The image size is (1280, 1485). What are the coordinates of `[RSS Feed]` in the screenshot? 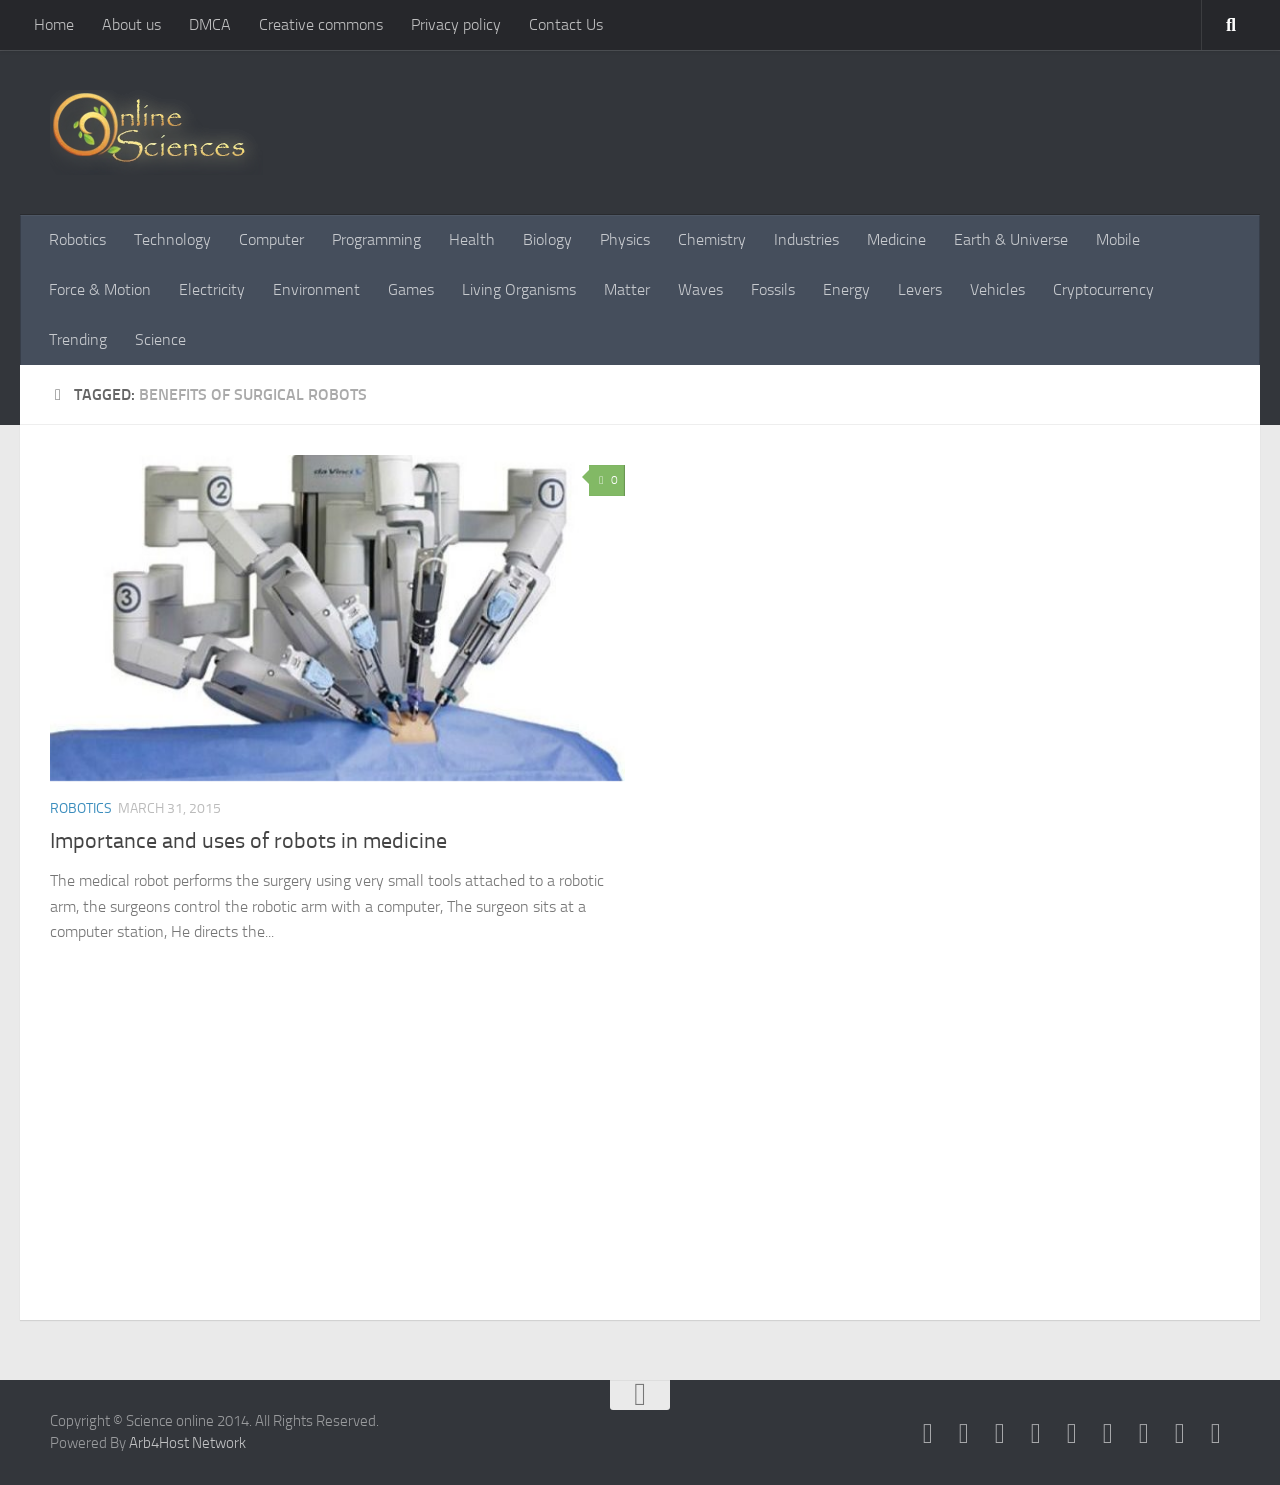 It's located at (1036, 1434).